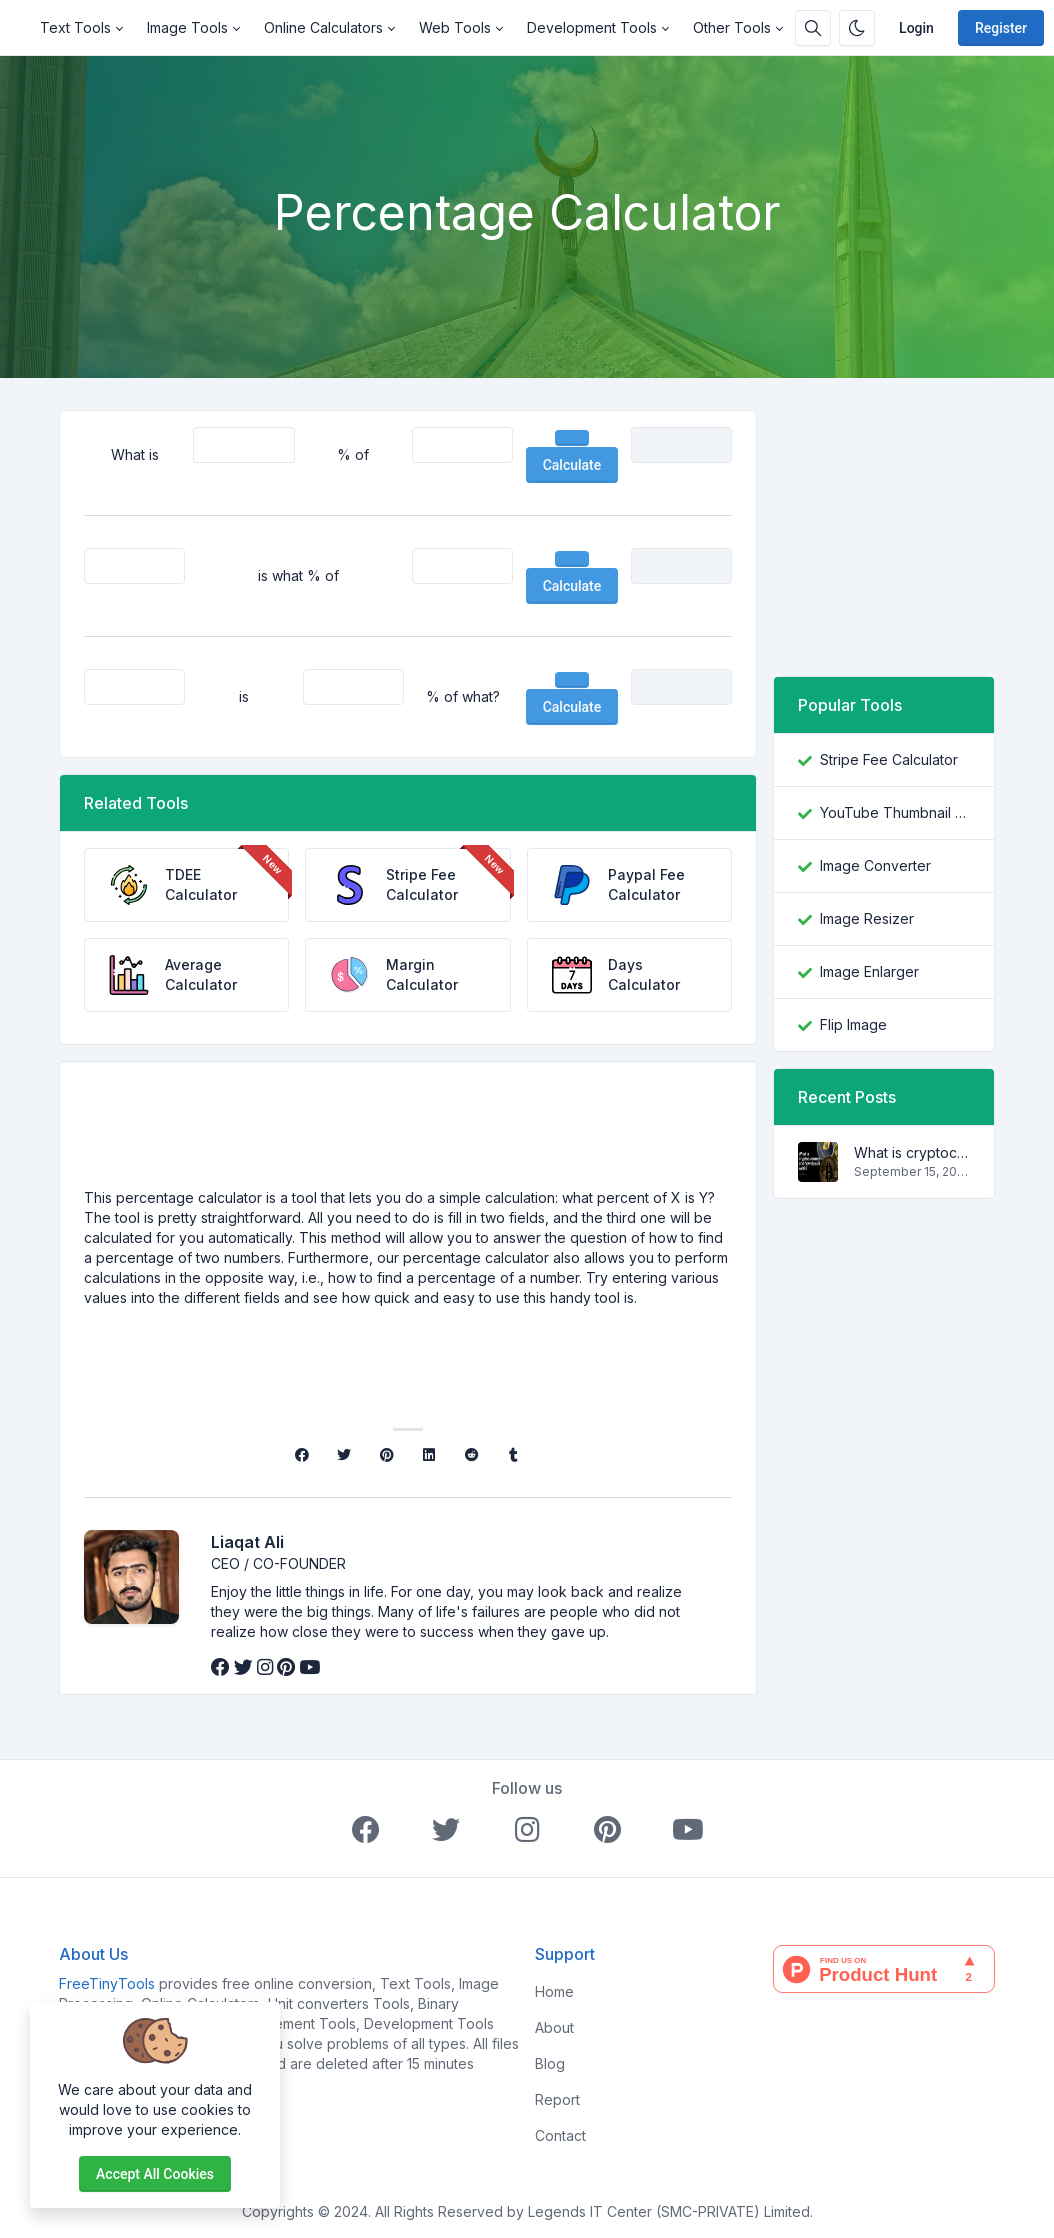 The image size is (1054, 2238). What do you see at coordinates (455, 27) in the screenshot?
I see `Web Tools [button]` at bounding box center [455, 27].